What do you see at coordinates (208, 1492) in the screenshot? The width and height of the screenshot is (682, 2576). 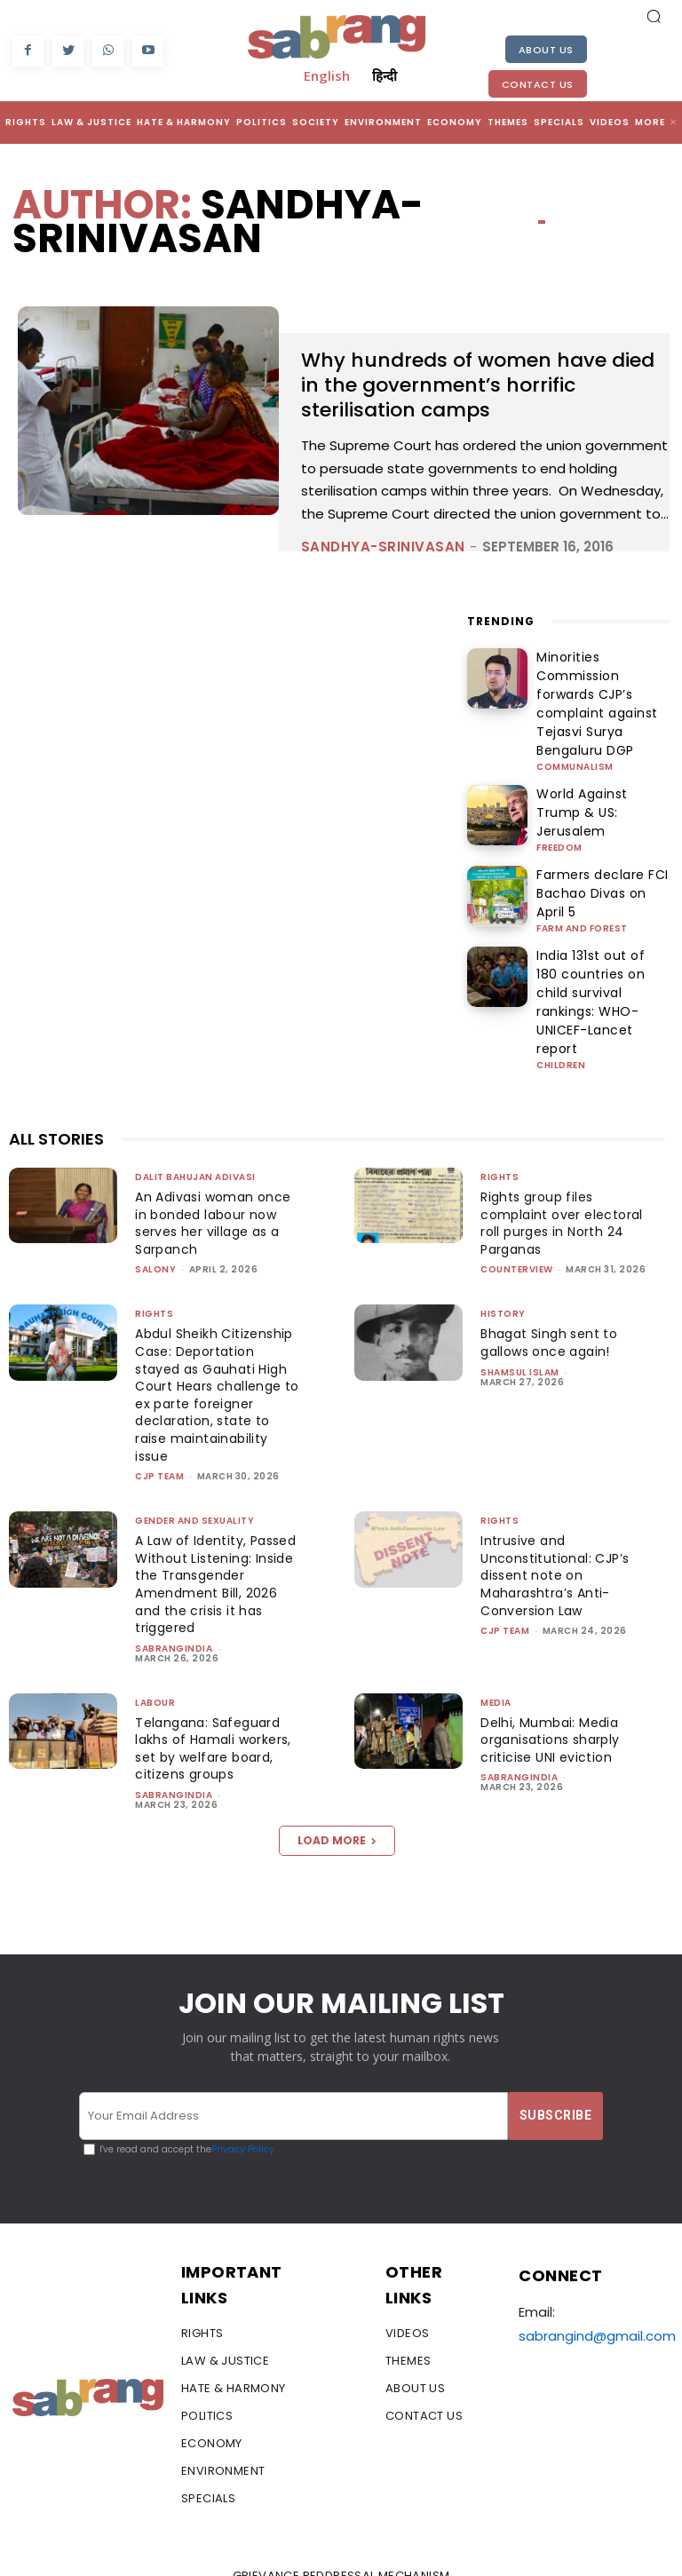 I see `A Law of Identity, Passed Without Listening: Inside the Transgender Amendment Bill, 2026 and the crisis it has triggered` at bounding box center [208, 1492].